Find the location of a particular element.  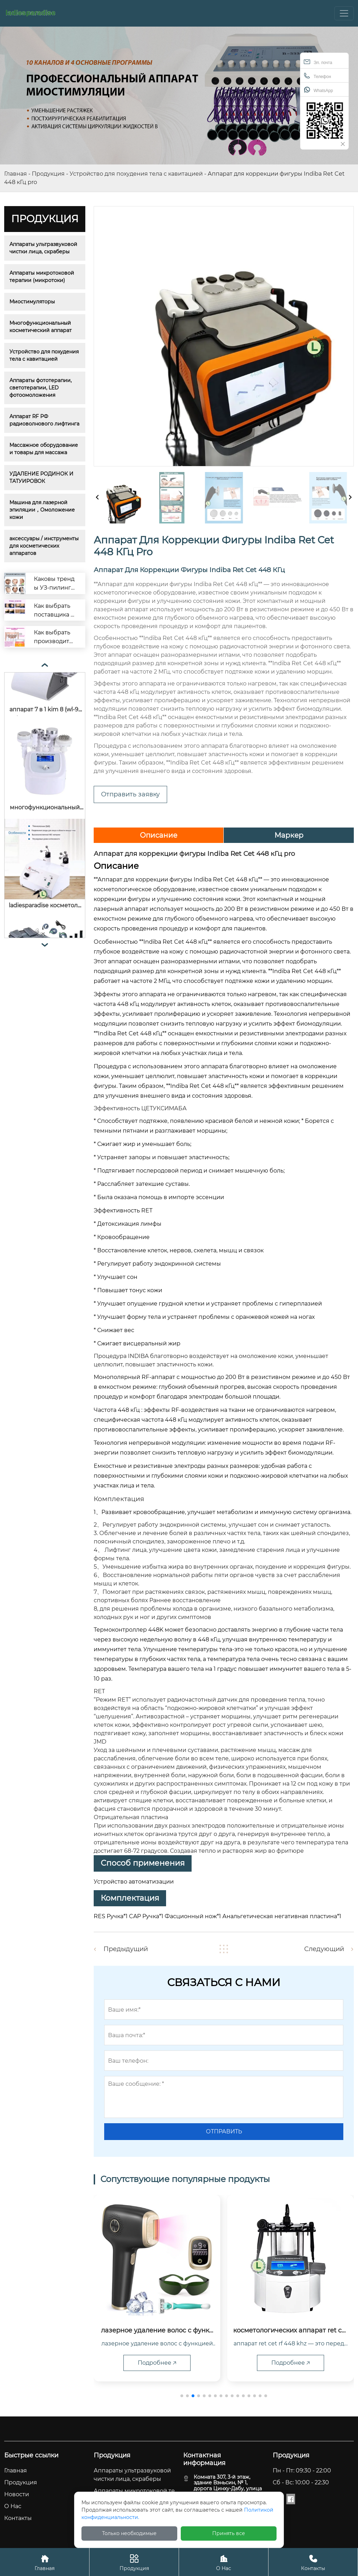

Устройство для похудения тела с кавитацией is located at coordinates (136, 173).